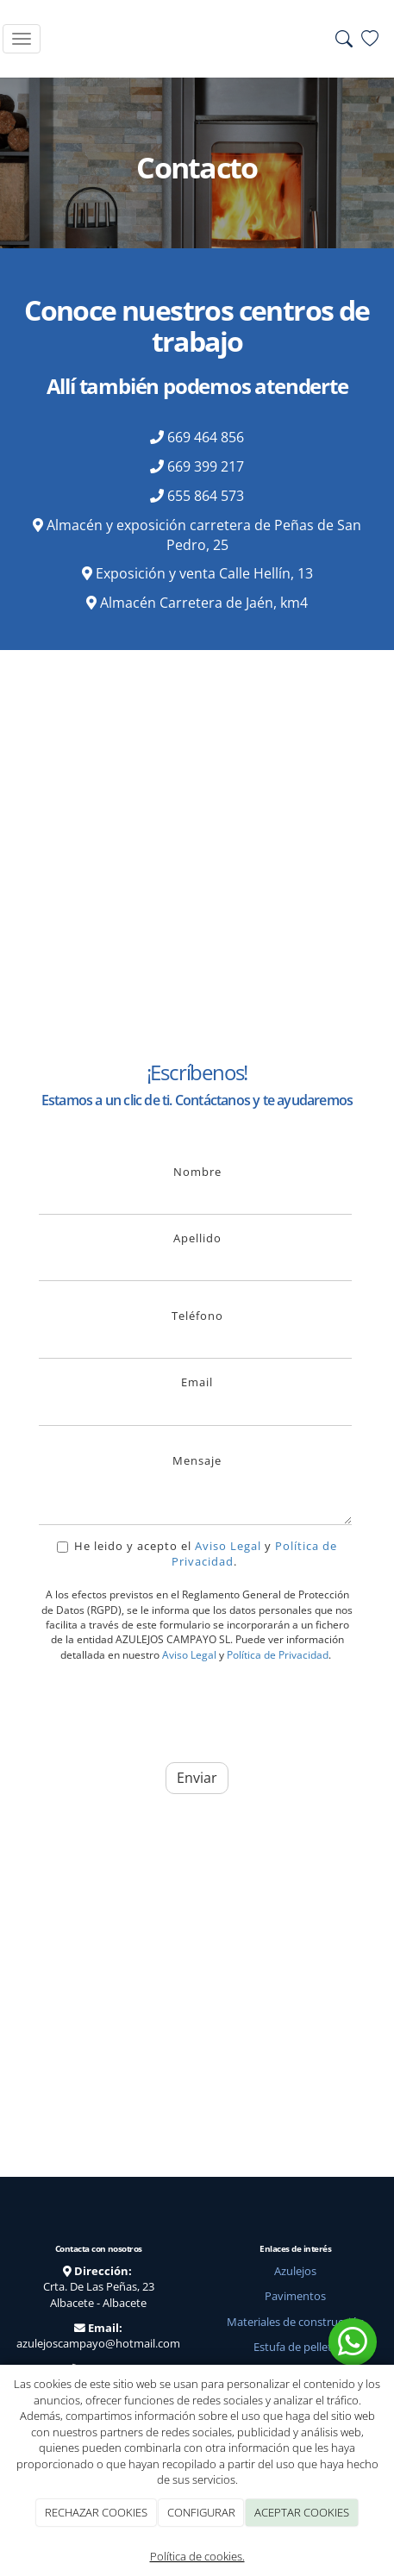 The image size is (394, 2576). Describe the element at coordinates (197, 1382) in the screenshot. I see `Email` at that location.